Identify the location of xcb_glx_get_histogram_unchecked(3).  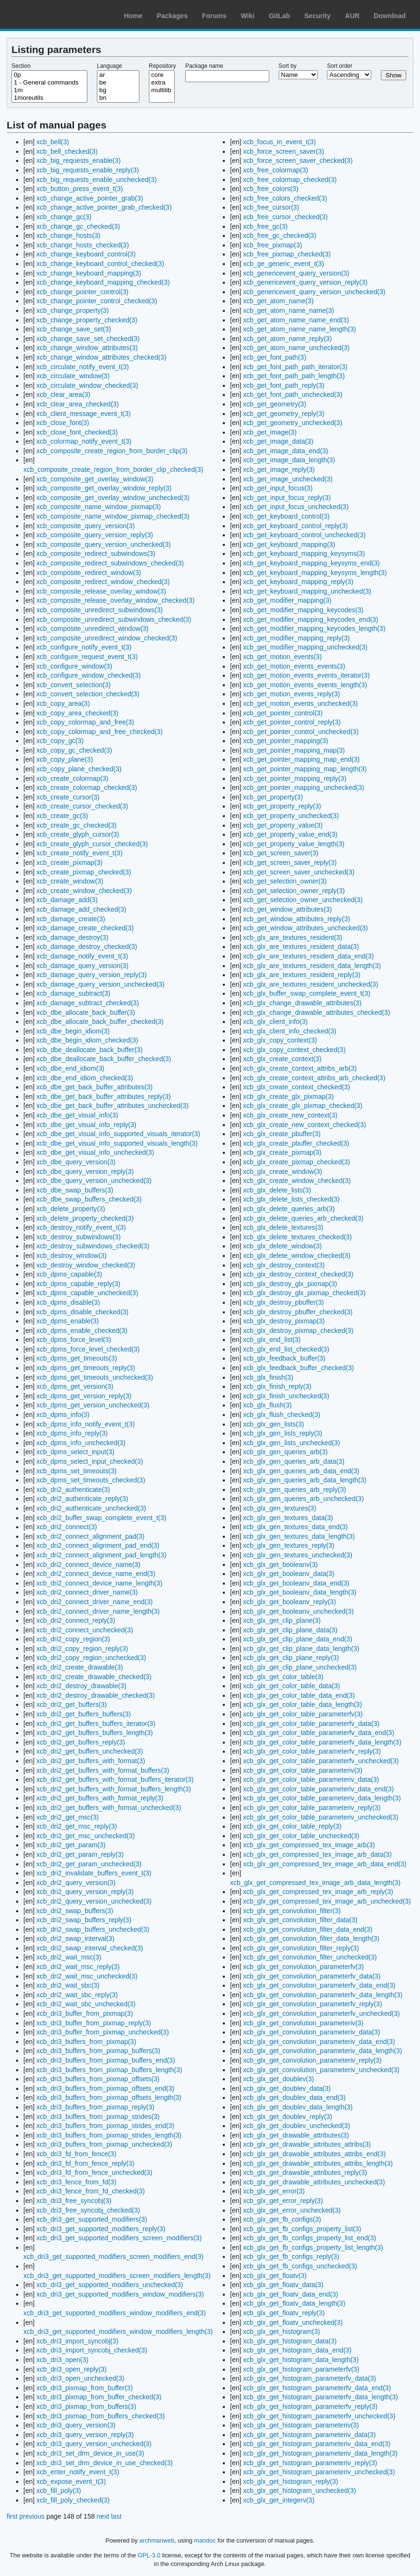
(299, 2490).